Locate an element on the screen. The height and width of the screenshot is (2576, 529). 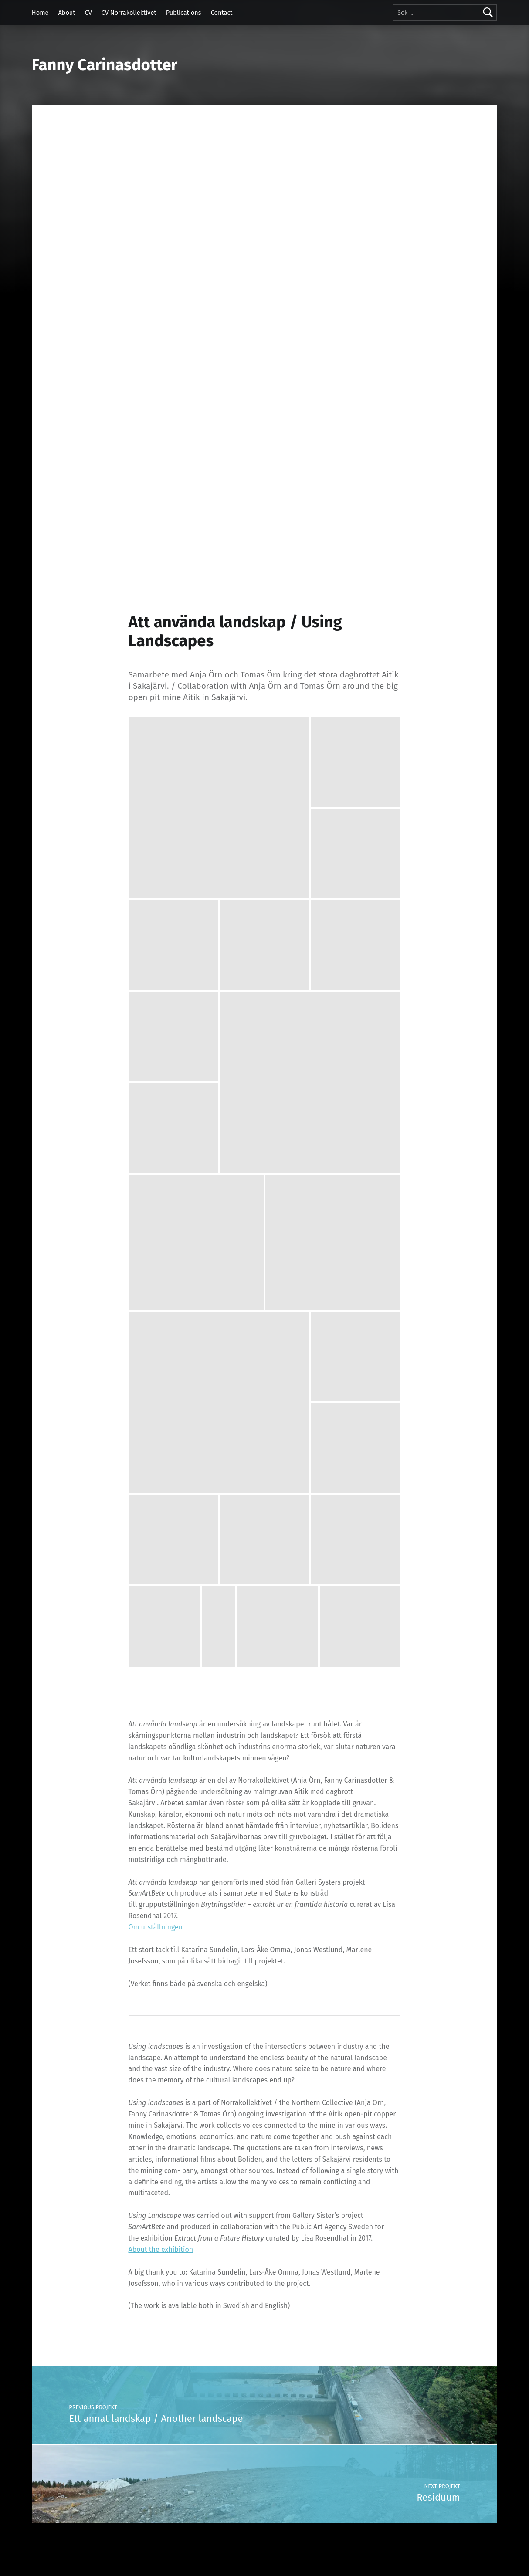
About the exhibition is located at coordinates (161, 2249).